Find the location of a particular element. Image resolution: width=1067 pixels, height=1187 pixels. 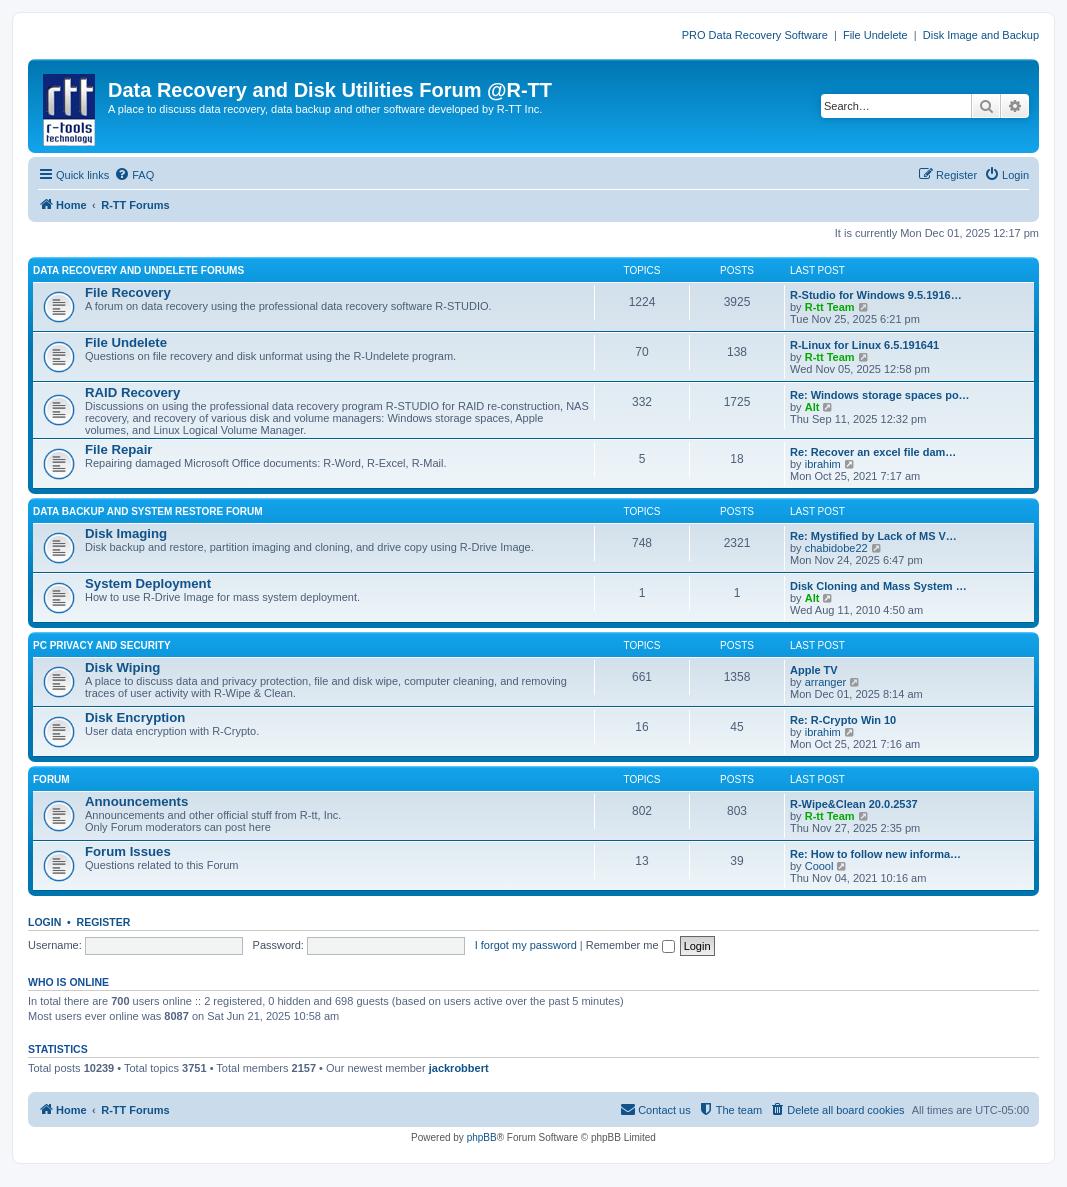

Re: How to follow new informa… is located at coordinates (875, 854).